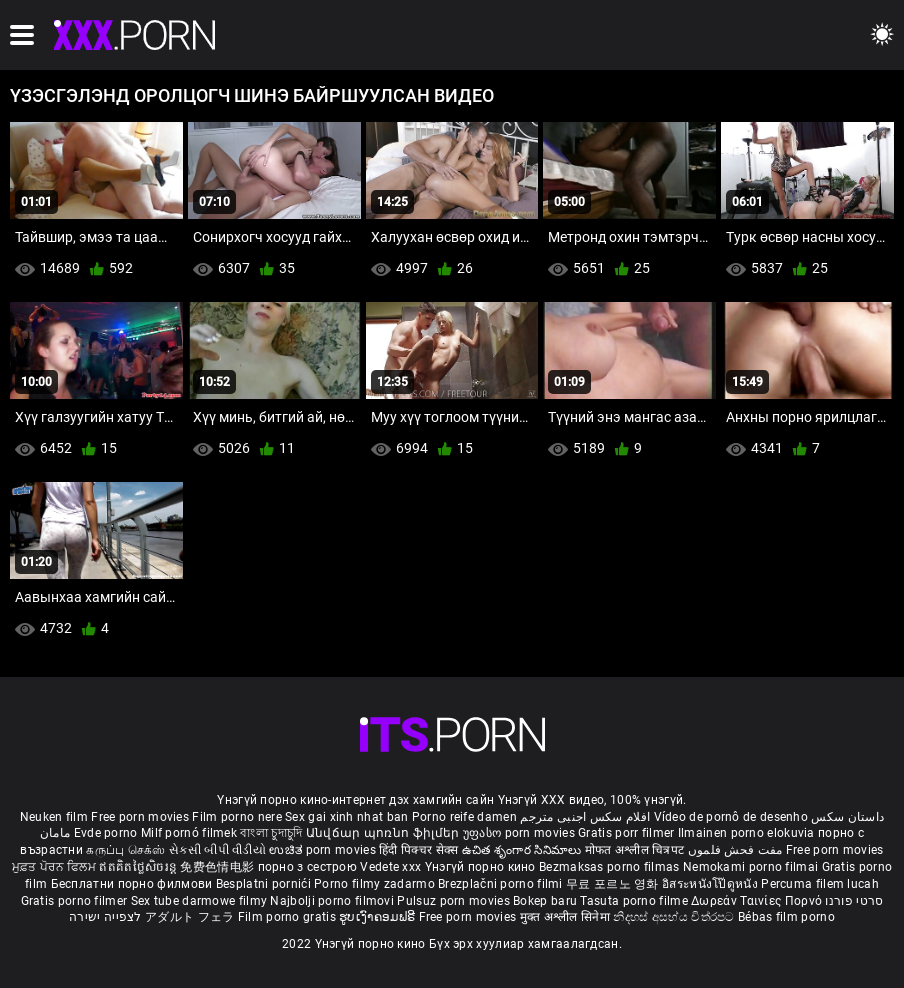 The width and height of the screenshot is (904, 988). Describe the element at coordinates (731, 817) in the screenshot. I see `Vídeo de pornô de desenho` at that location.